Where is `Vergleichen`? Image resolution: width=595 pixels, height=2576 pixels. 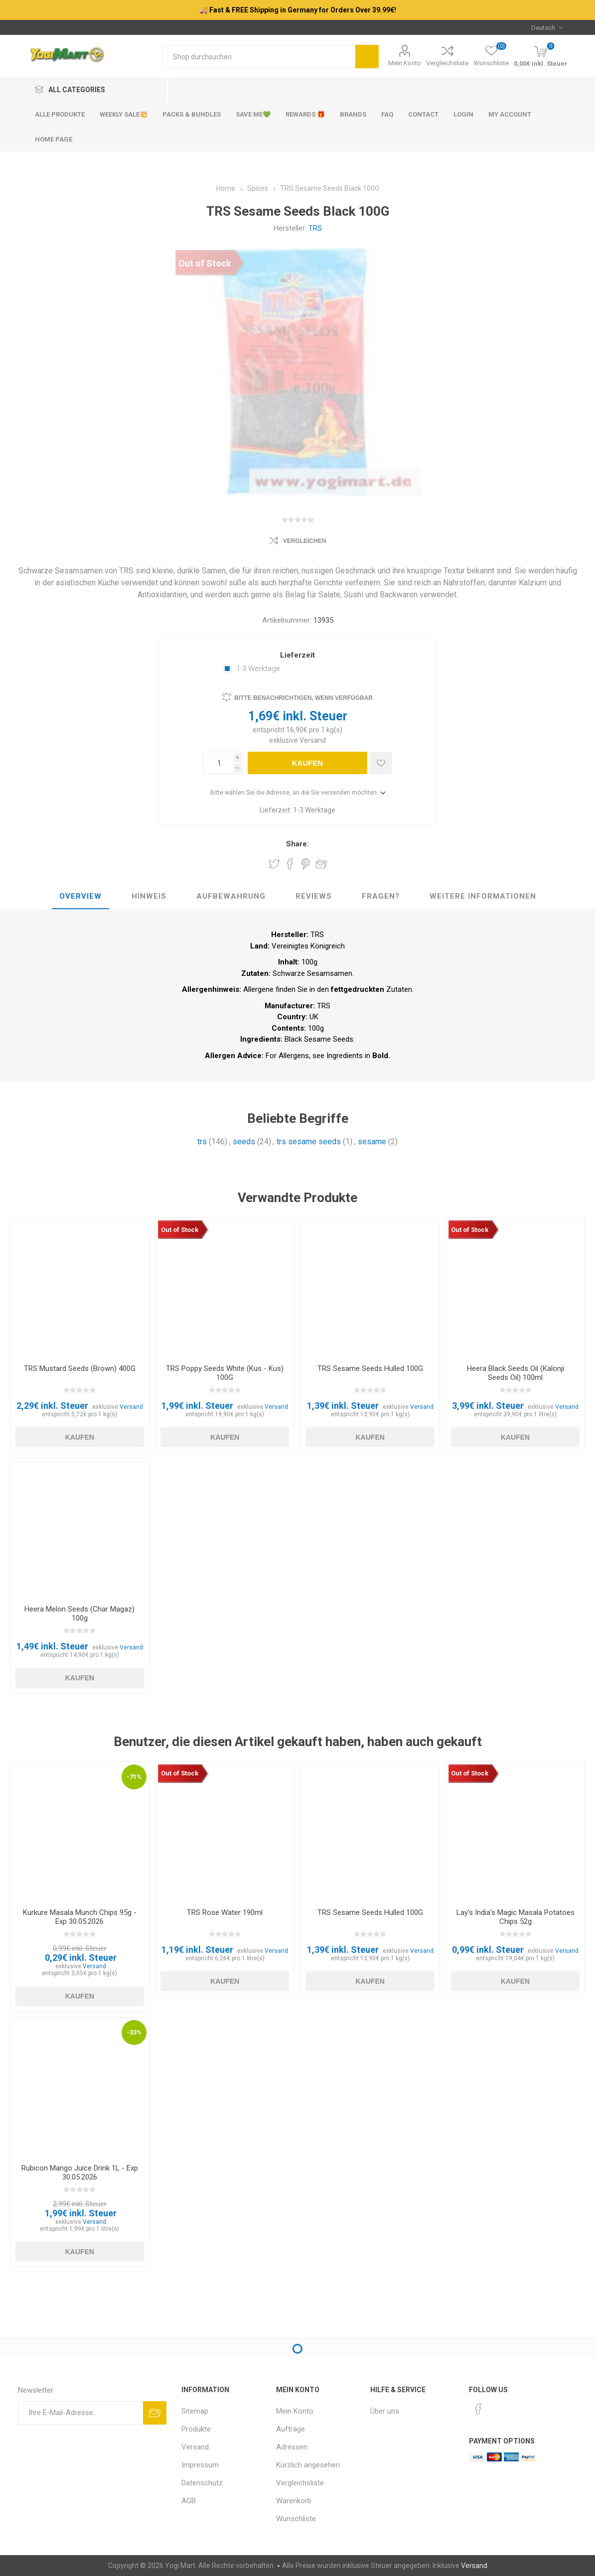
Vergleichen is located at coordinates (304, 541).